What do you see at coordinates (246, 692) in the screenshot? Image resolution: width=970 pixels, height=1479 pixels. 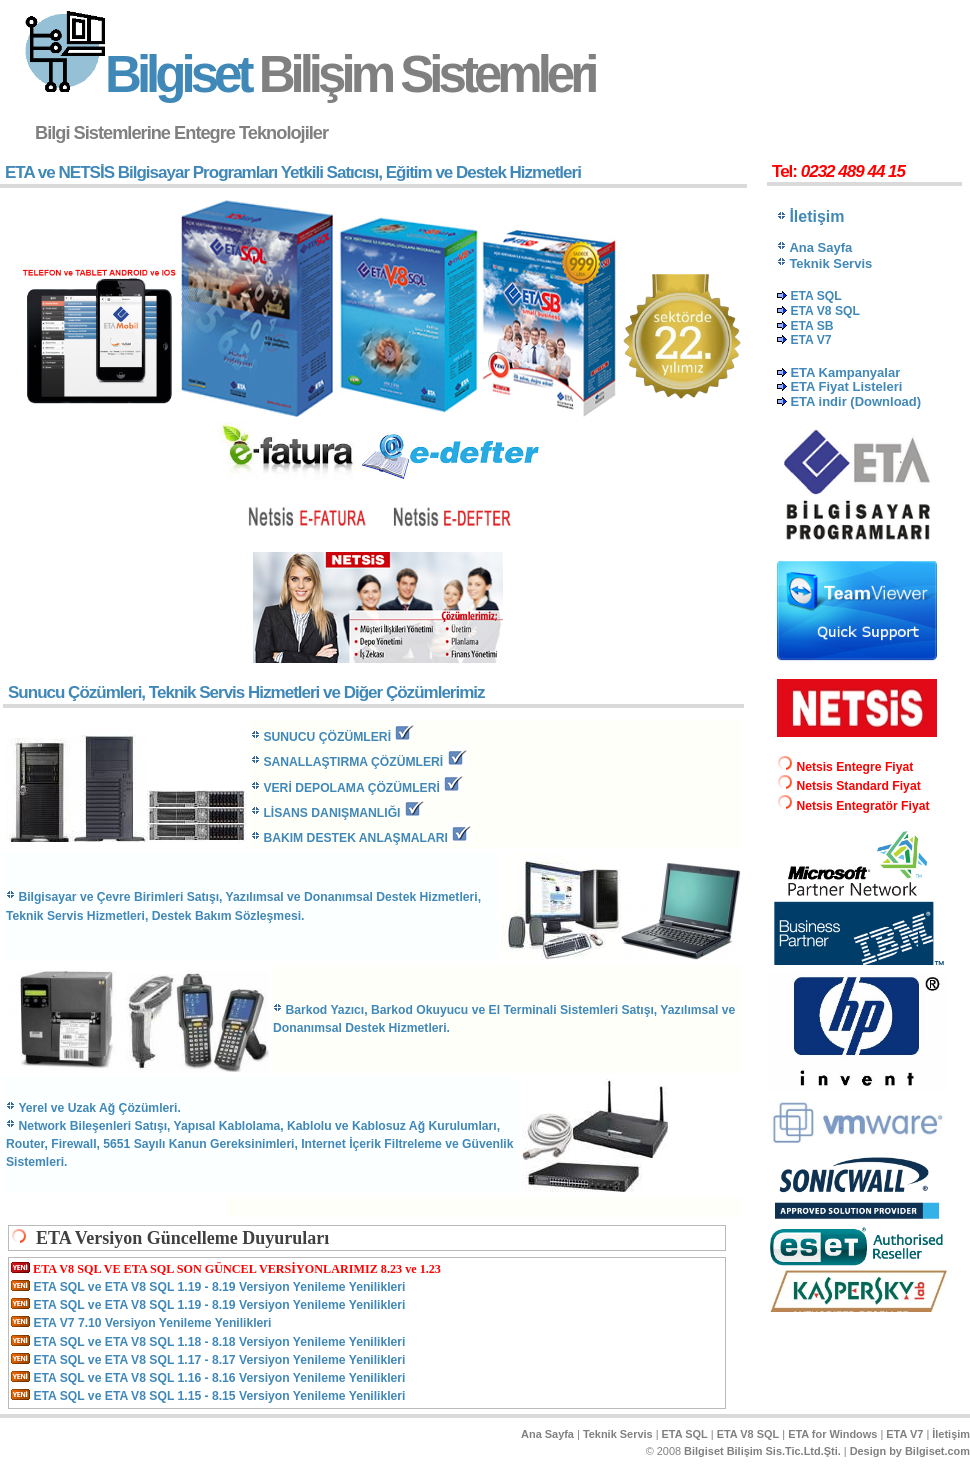 I see `Sunucu Çözümleri, Teknik Servis Hizmetleri ve Diğer Çözümlerimiz` at bounding box center [246, 692].